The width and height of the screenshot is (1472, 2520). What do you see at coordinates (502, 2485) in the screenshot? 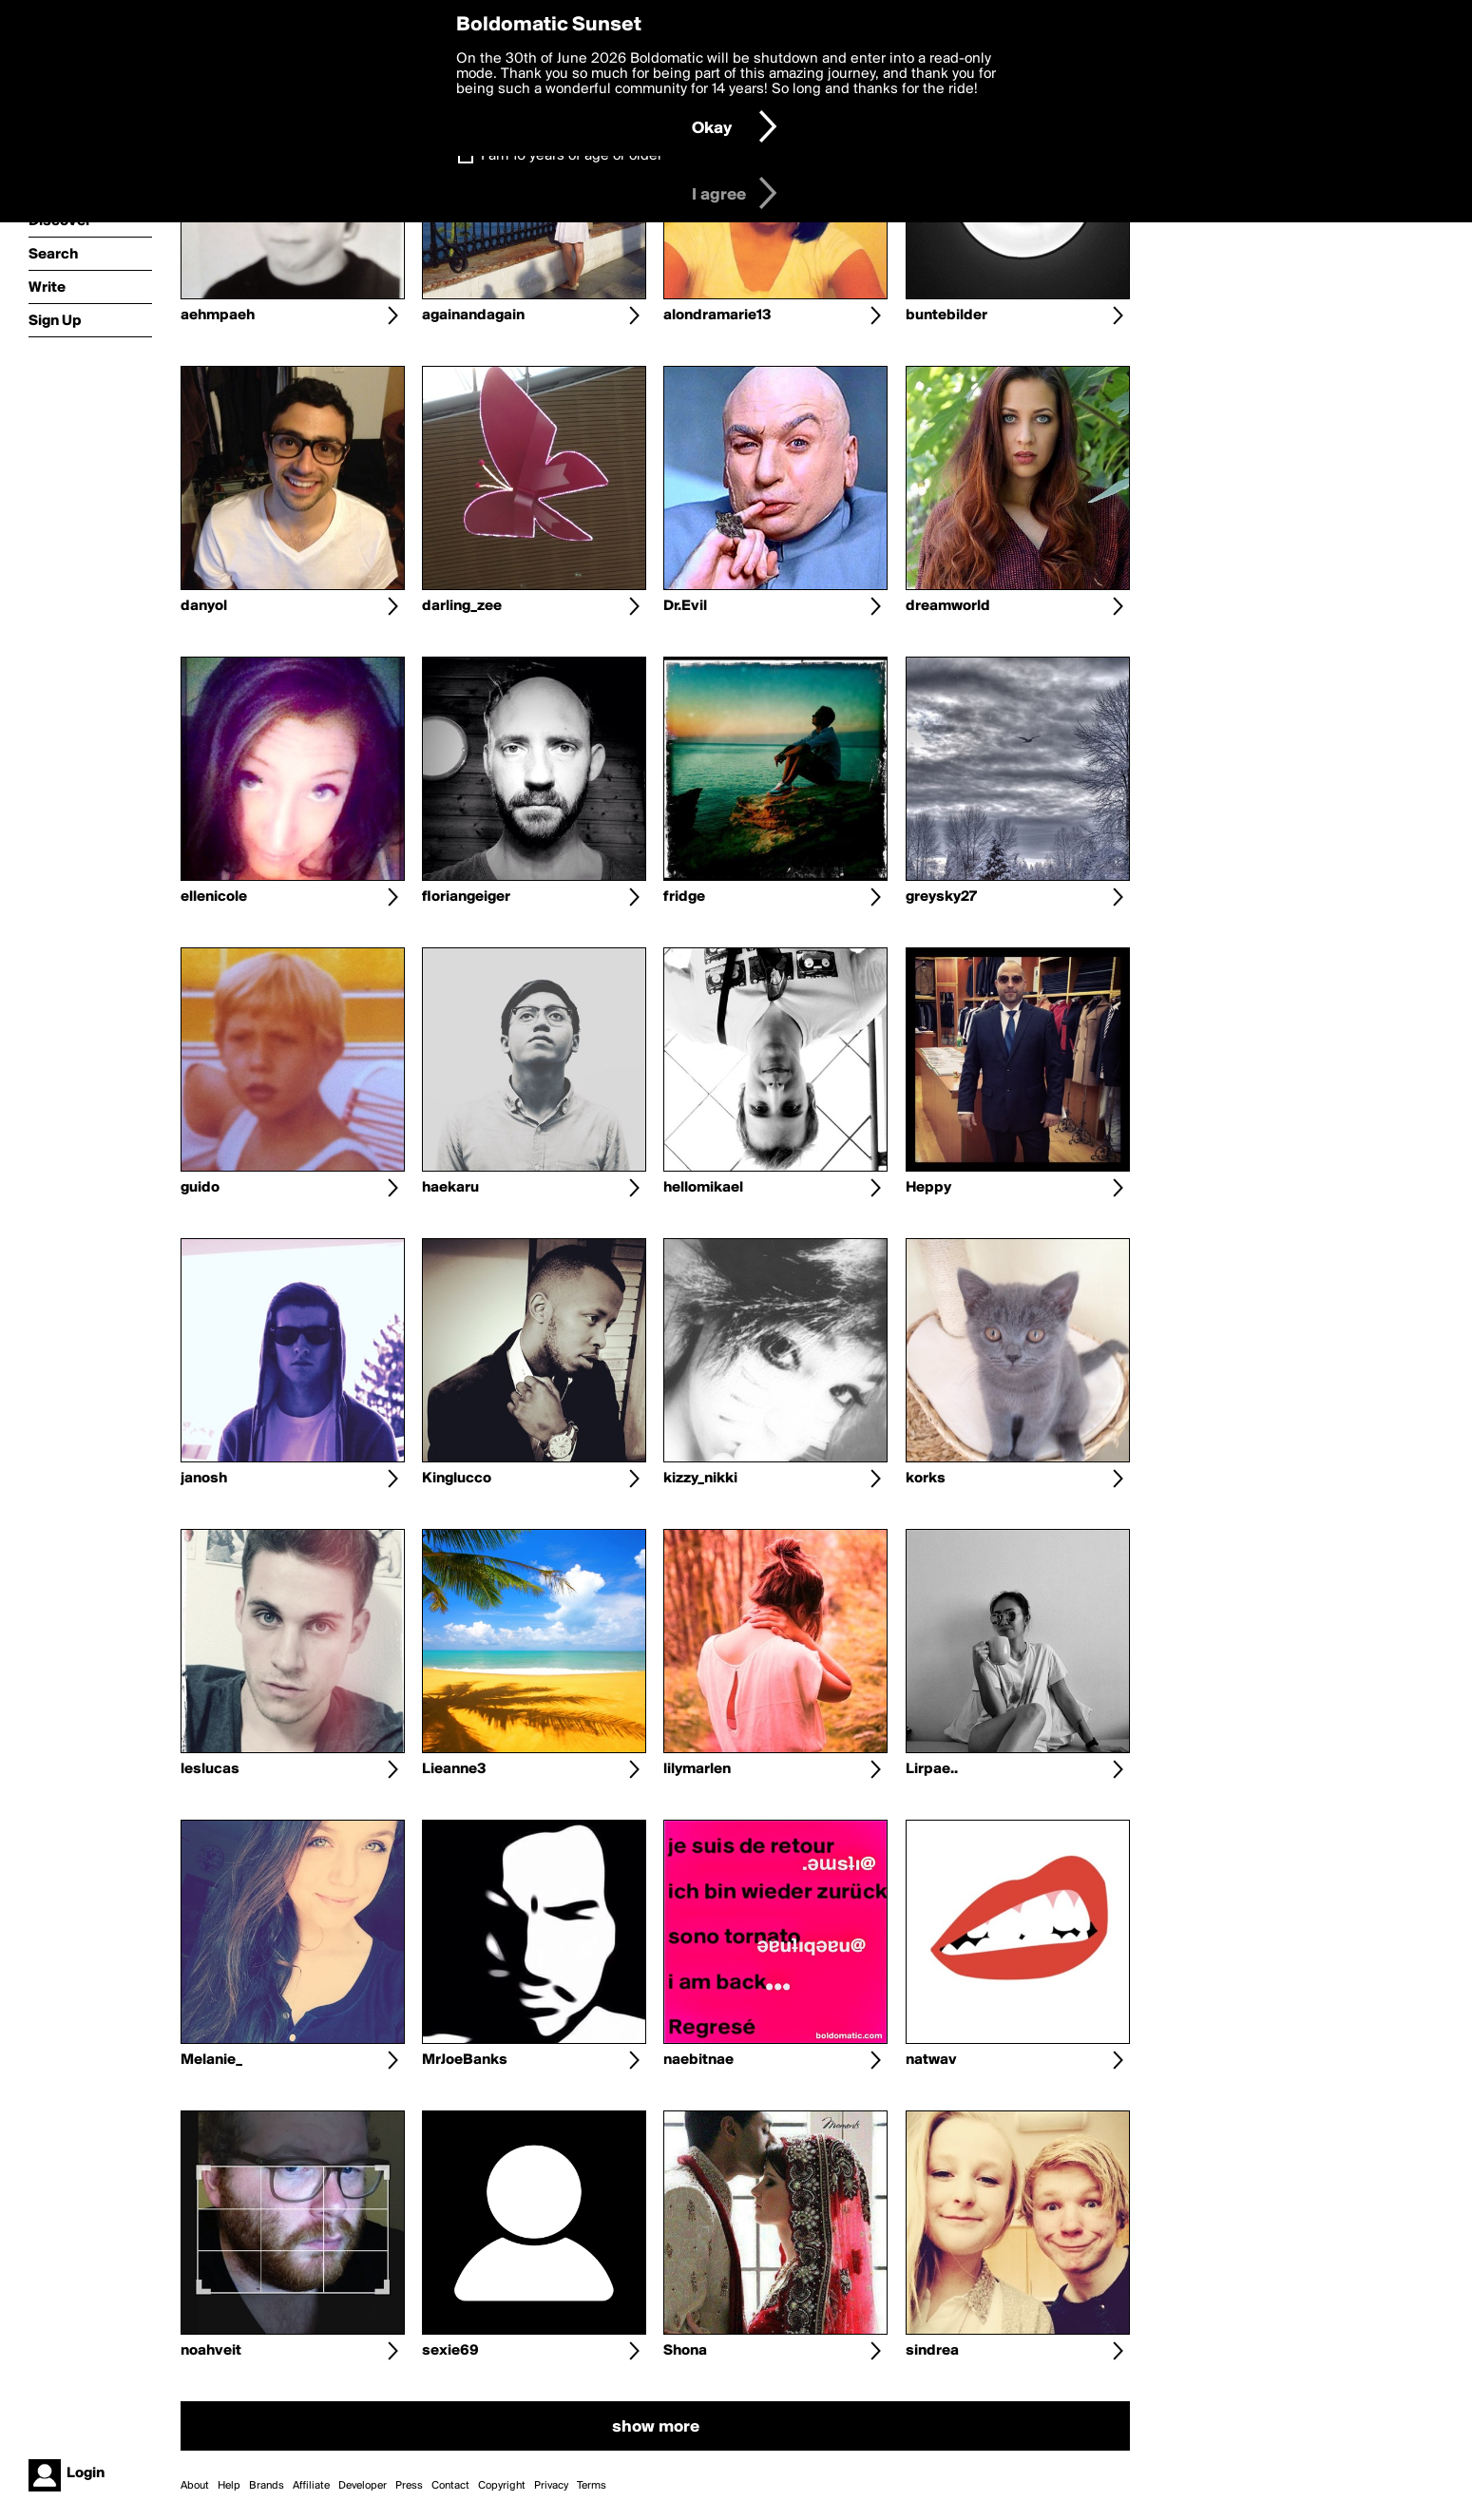
I see `Copyright` at bounding box center [502, 2485].